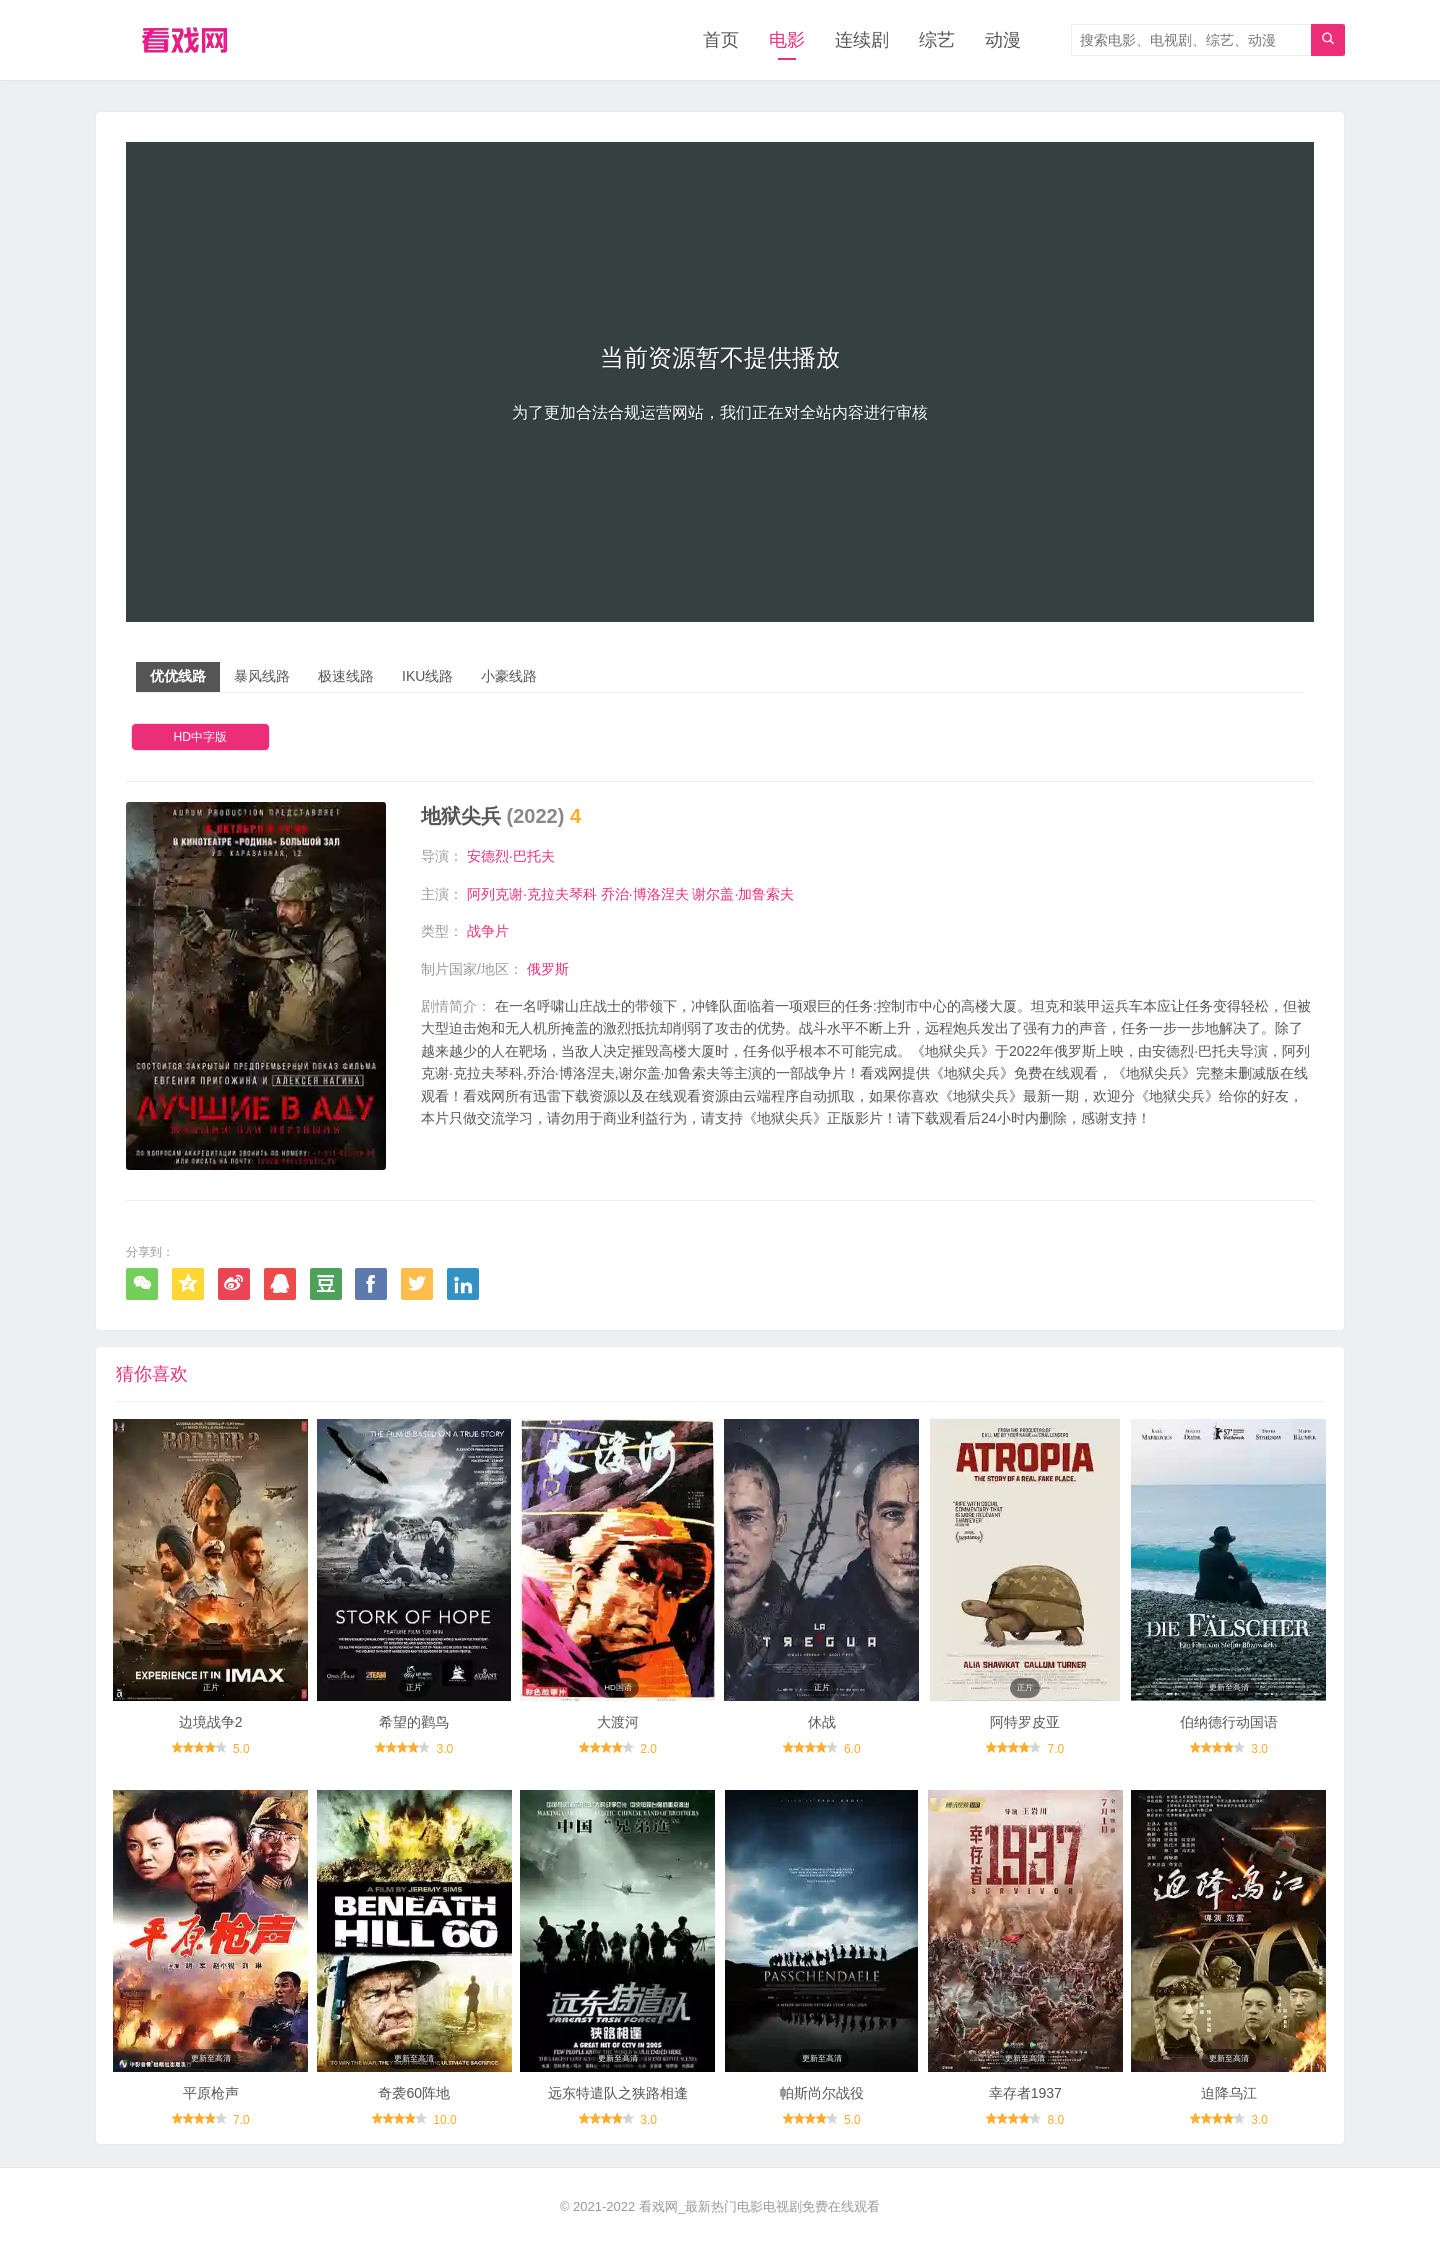 Image resolution: width=1440 pixels, height=2247 pixels. What do you see at coordinates (262, 676) in the screenshot?
I see `暴风线路` at bounding box center [262, 676].